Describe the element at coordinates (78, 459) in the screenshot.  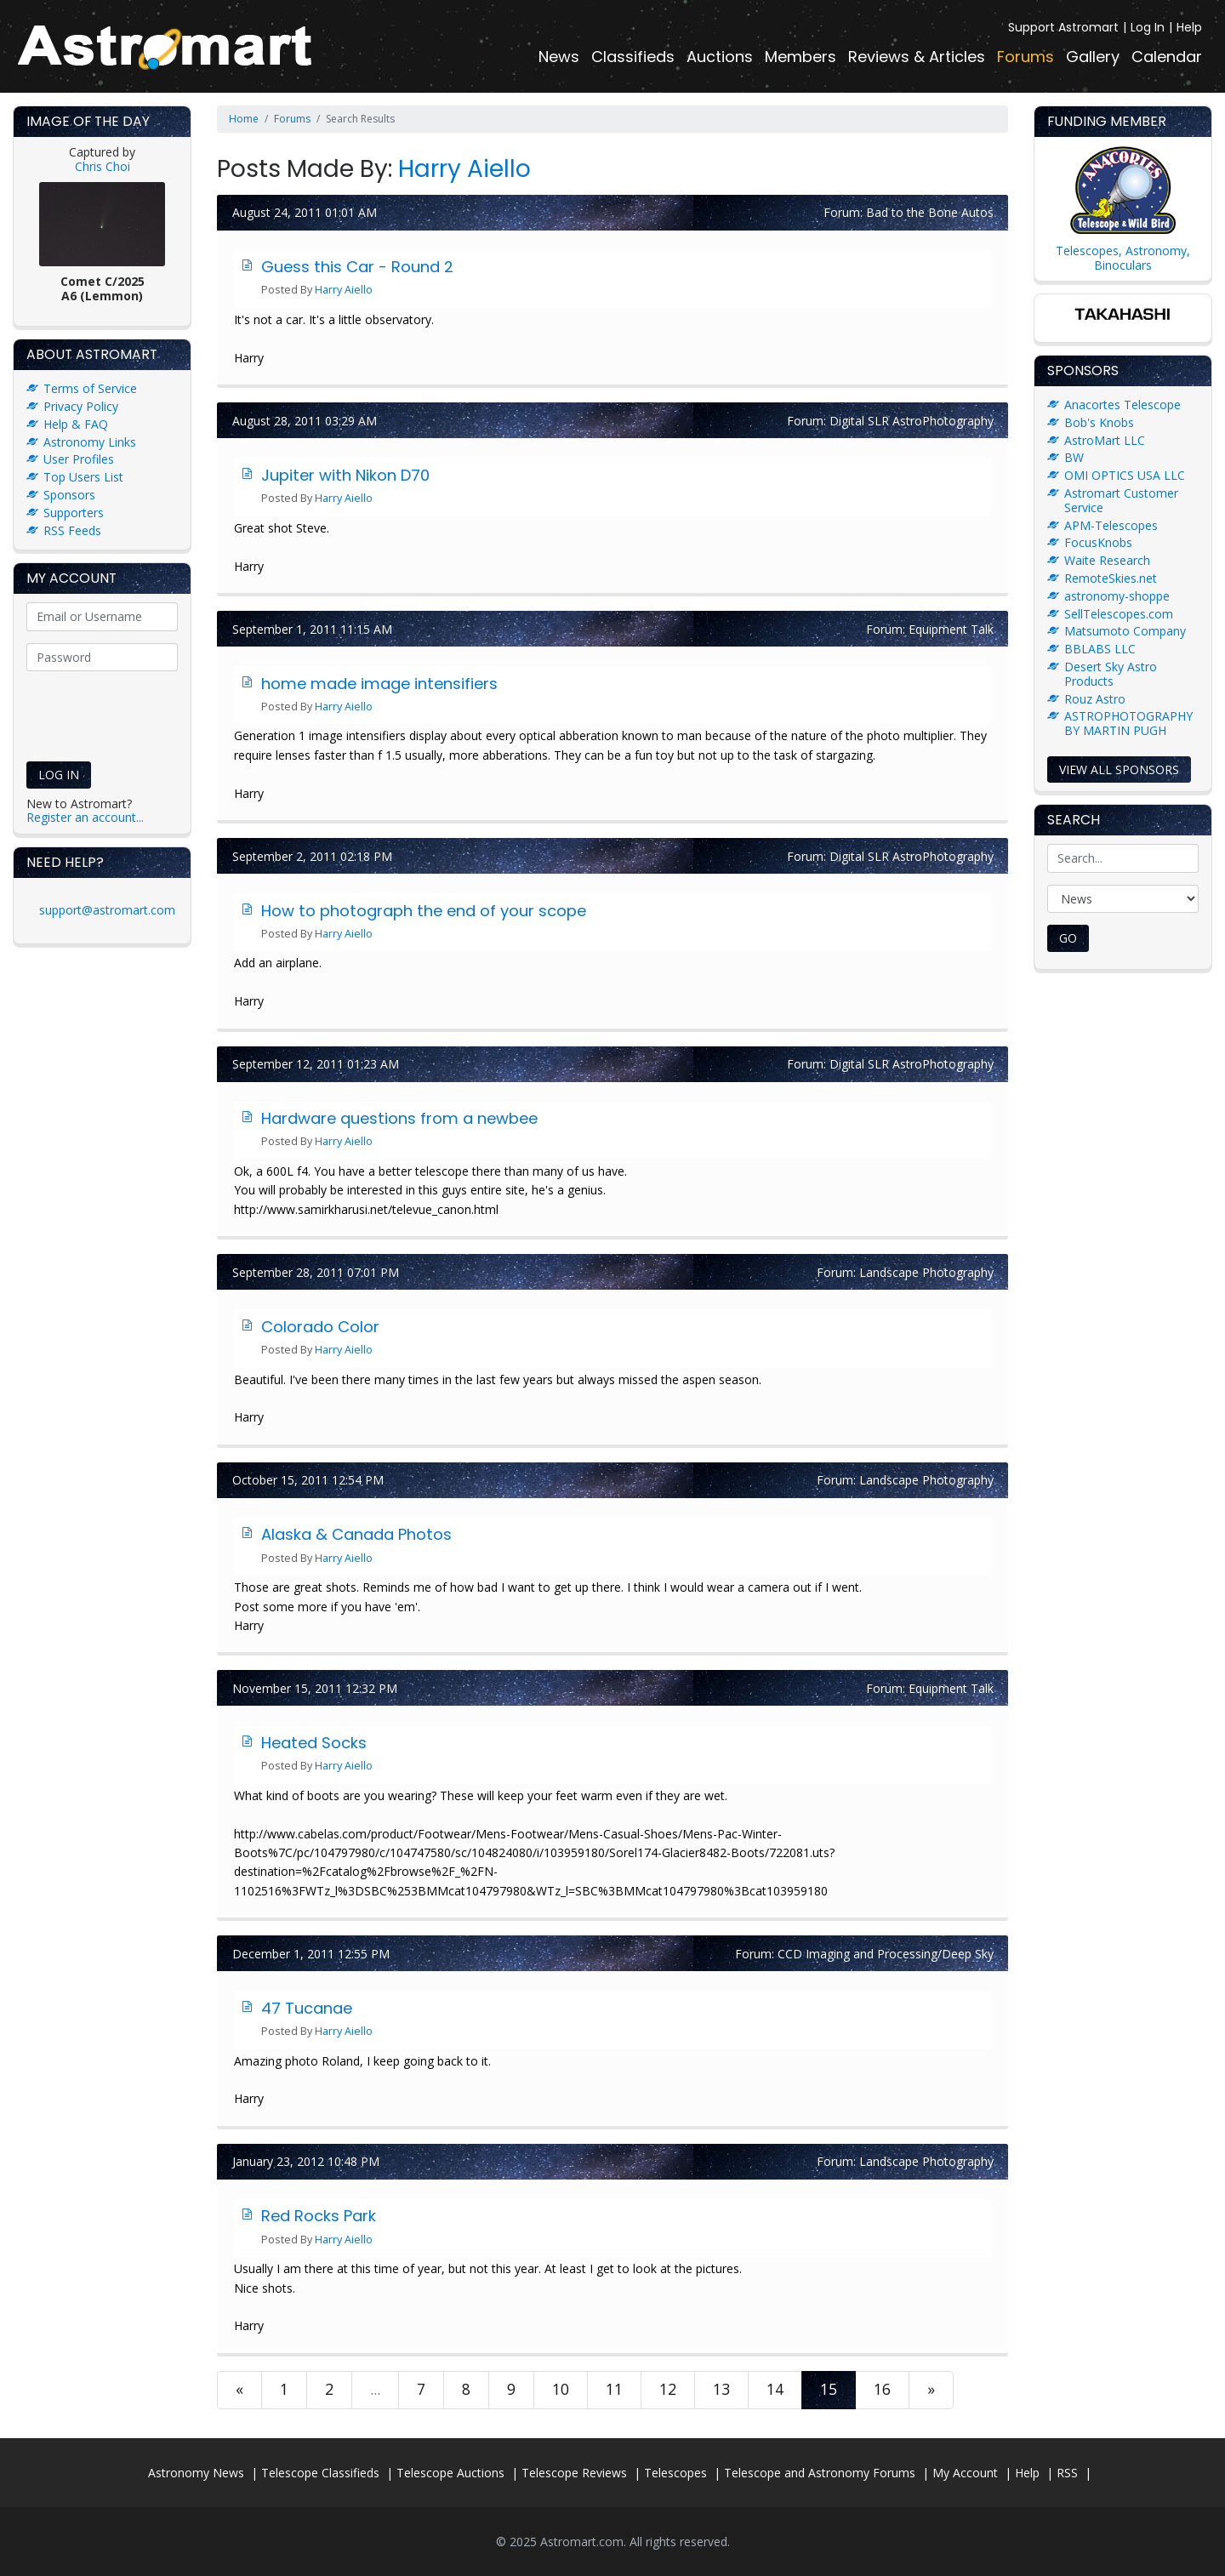
I see `User Profiles` at that location.